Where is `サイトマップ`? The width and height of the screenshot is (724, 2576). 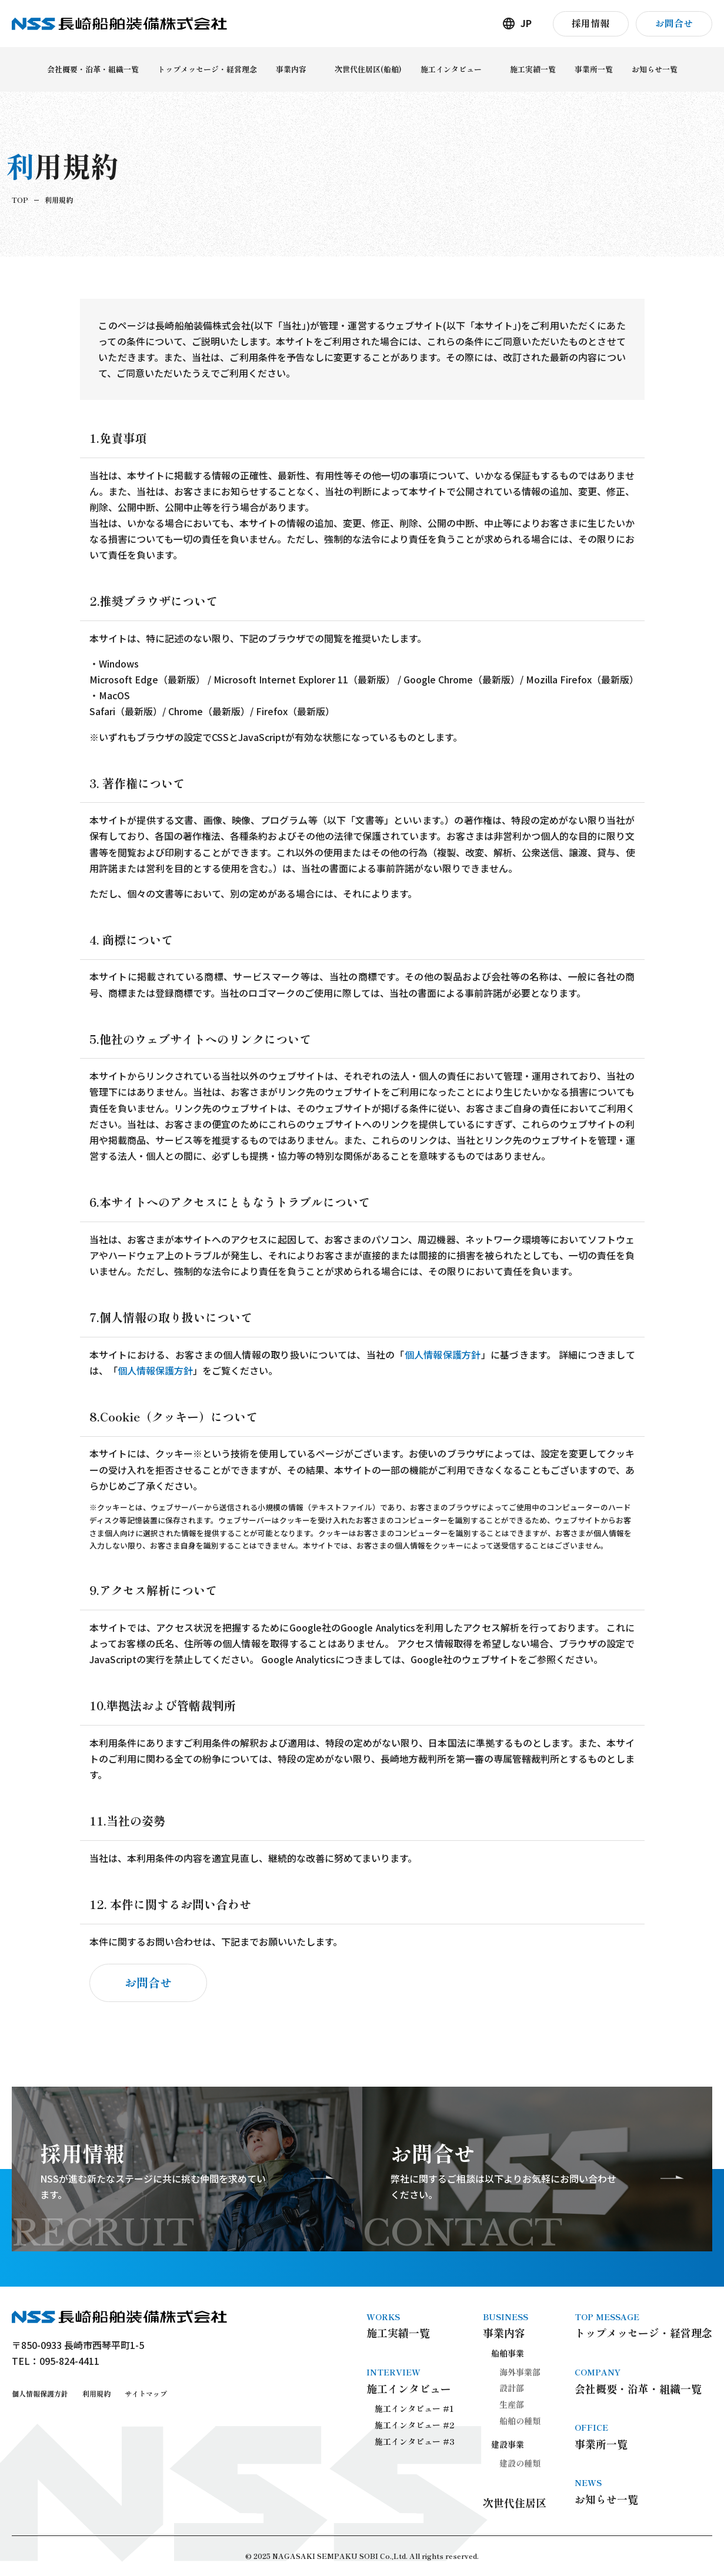 サイトマップ is located at coordinates (146, 2393).